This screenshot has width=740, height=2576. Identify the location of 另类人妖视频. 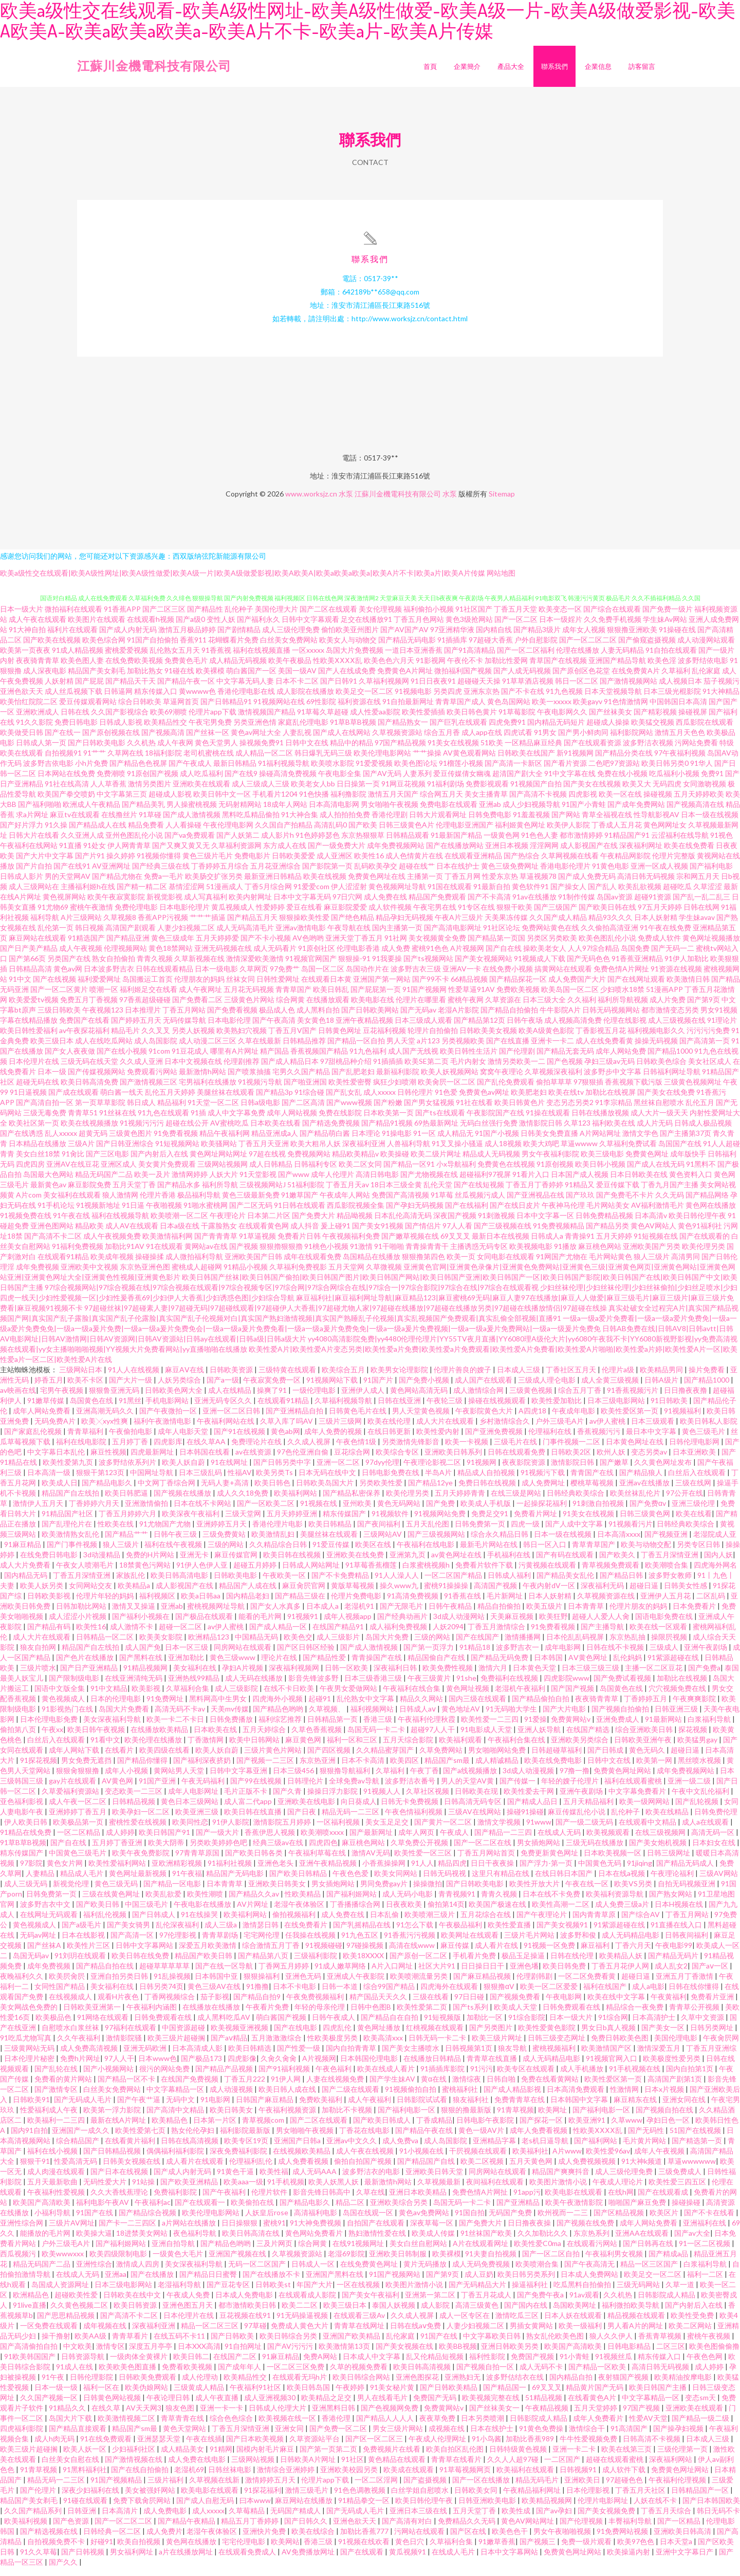
(193, 1039).